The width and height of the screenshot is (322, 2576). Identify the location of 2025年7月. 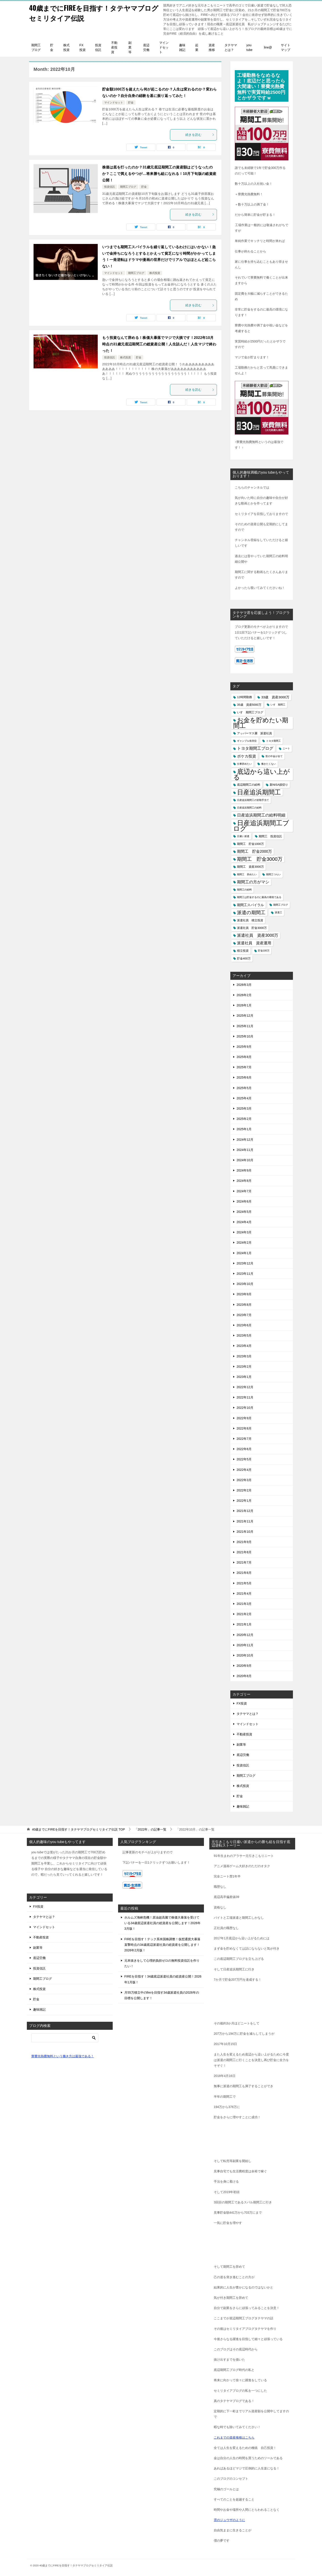
(244, 1067).